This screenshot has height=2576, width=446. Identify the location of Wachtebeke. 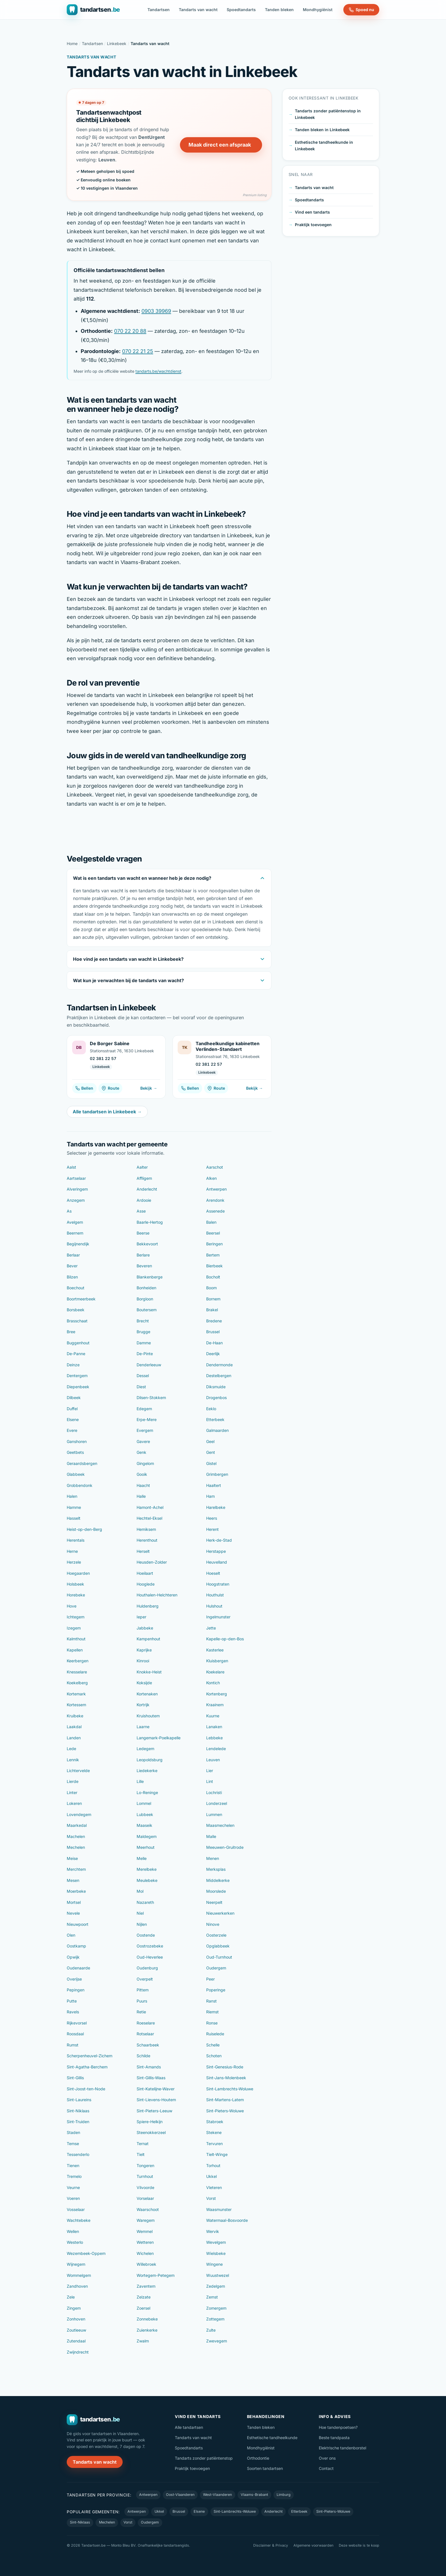
(78, 2220).